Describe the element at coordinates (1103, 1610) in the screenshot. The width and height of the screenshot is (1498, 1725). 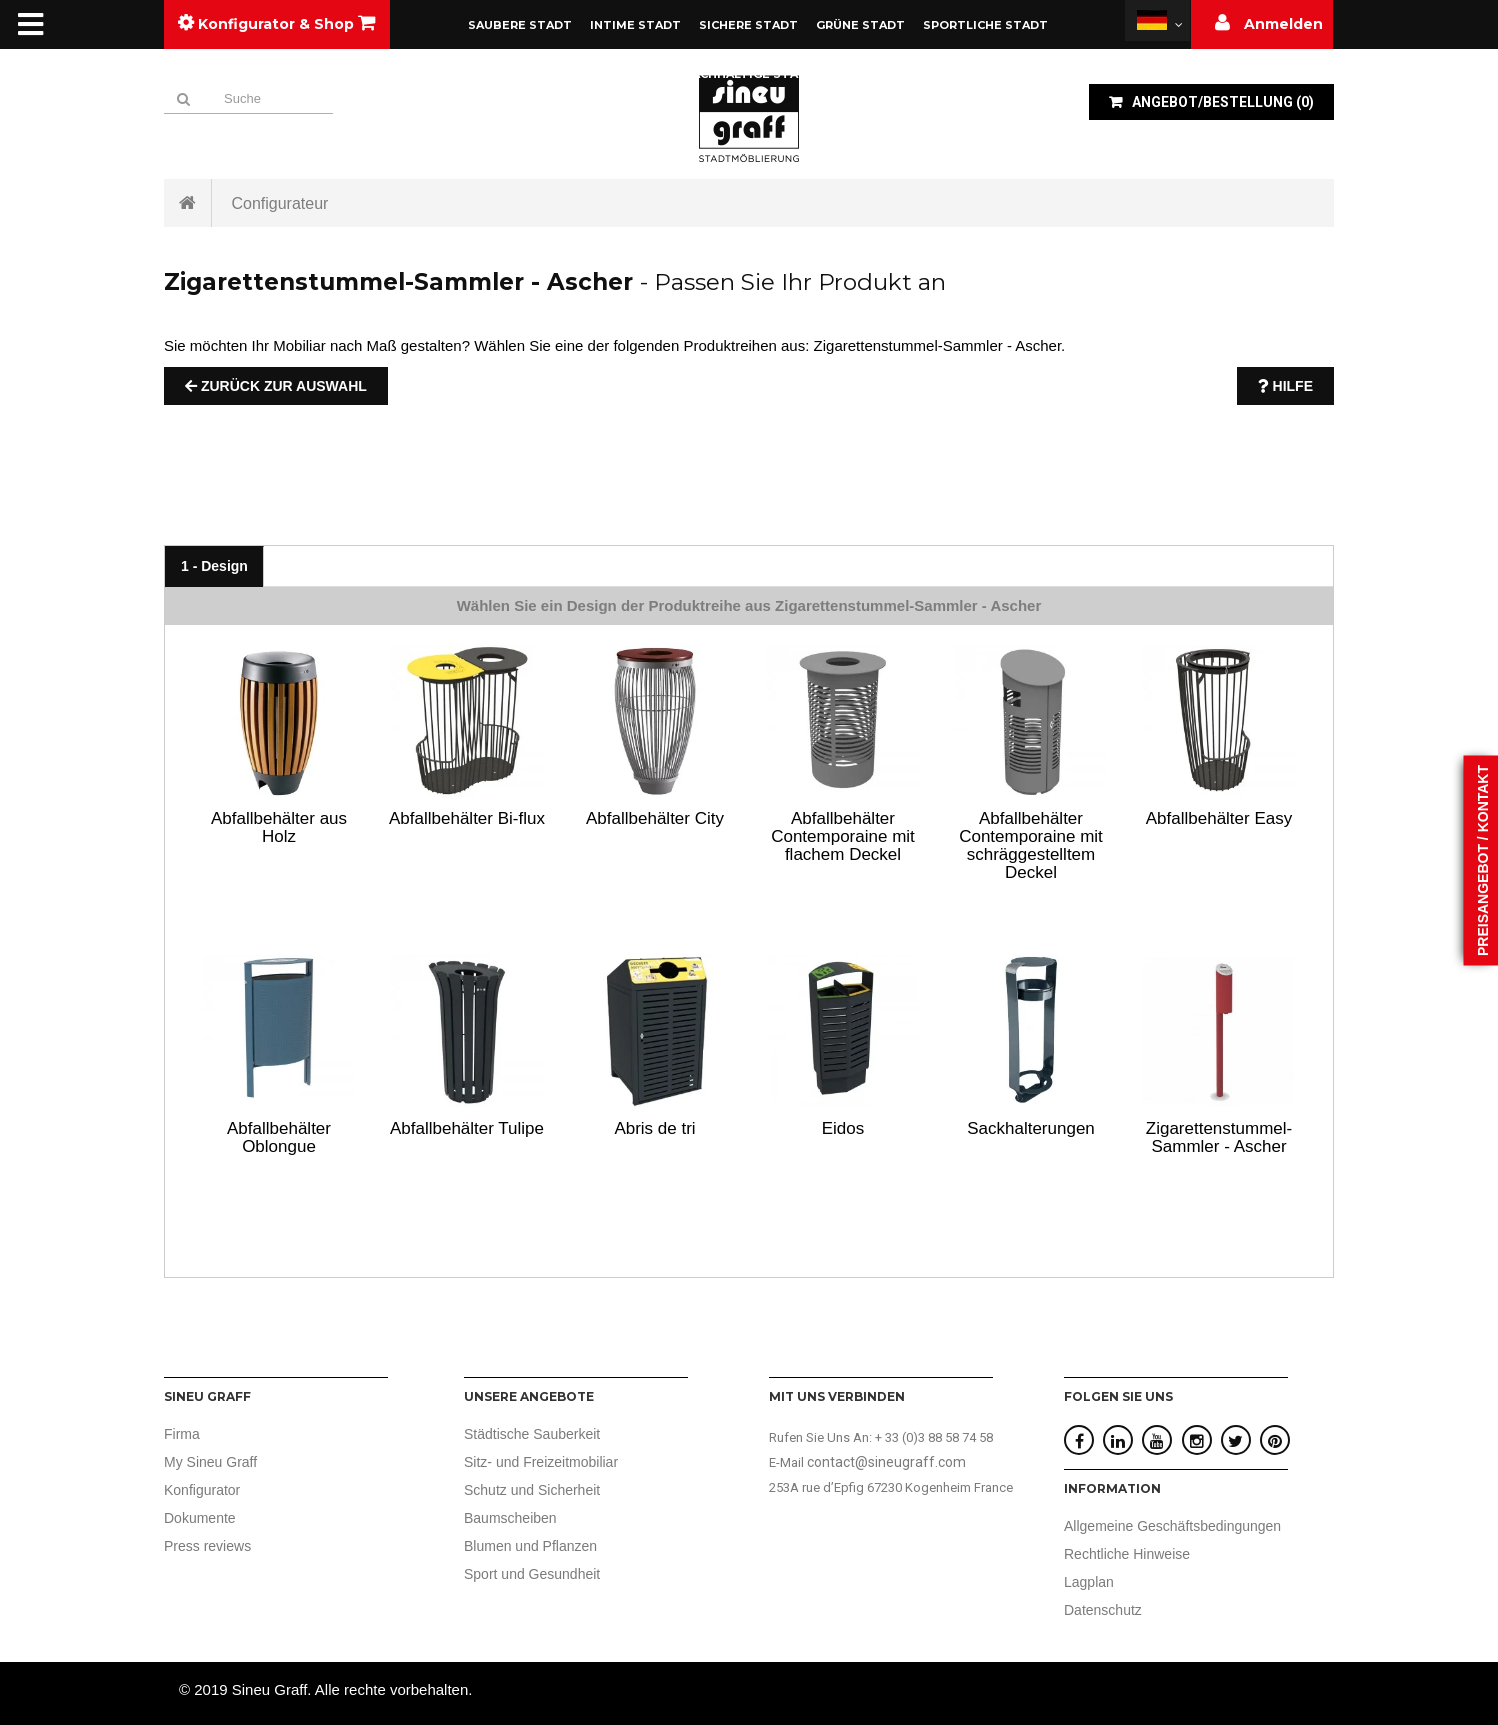
I see `Datenschutz` at that location.